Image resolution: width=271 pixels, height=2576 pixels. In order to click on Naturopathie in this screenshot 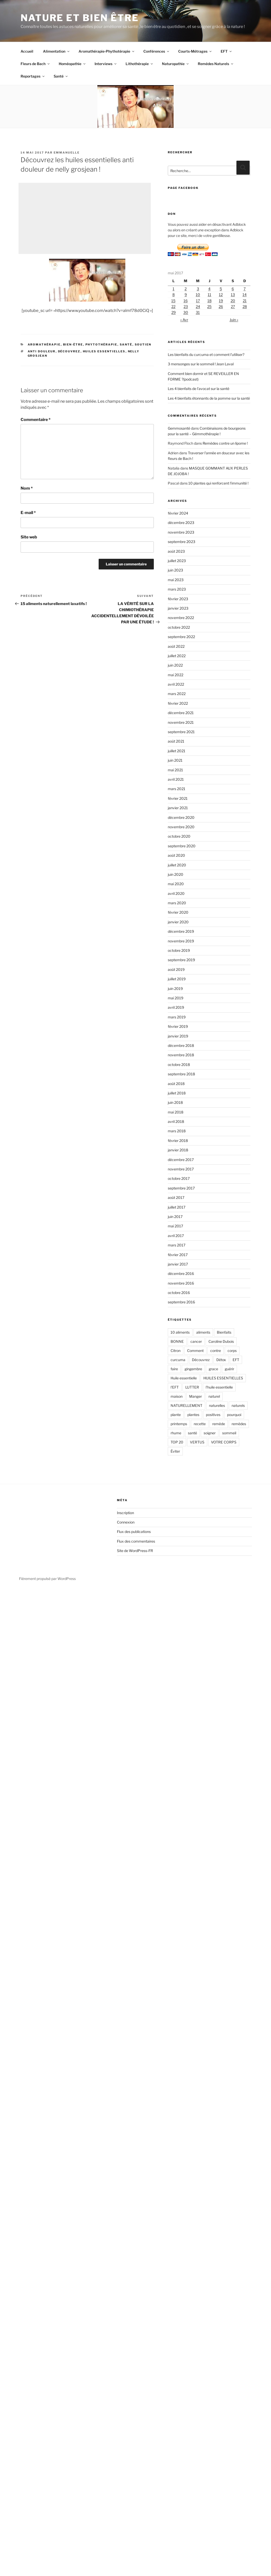, I will do `click(175, 64)`.